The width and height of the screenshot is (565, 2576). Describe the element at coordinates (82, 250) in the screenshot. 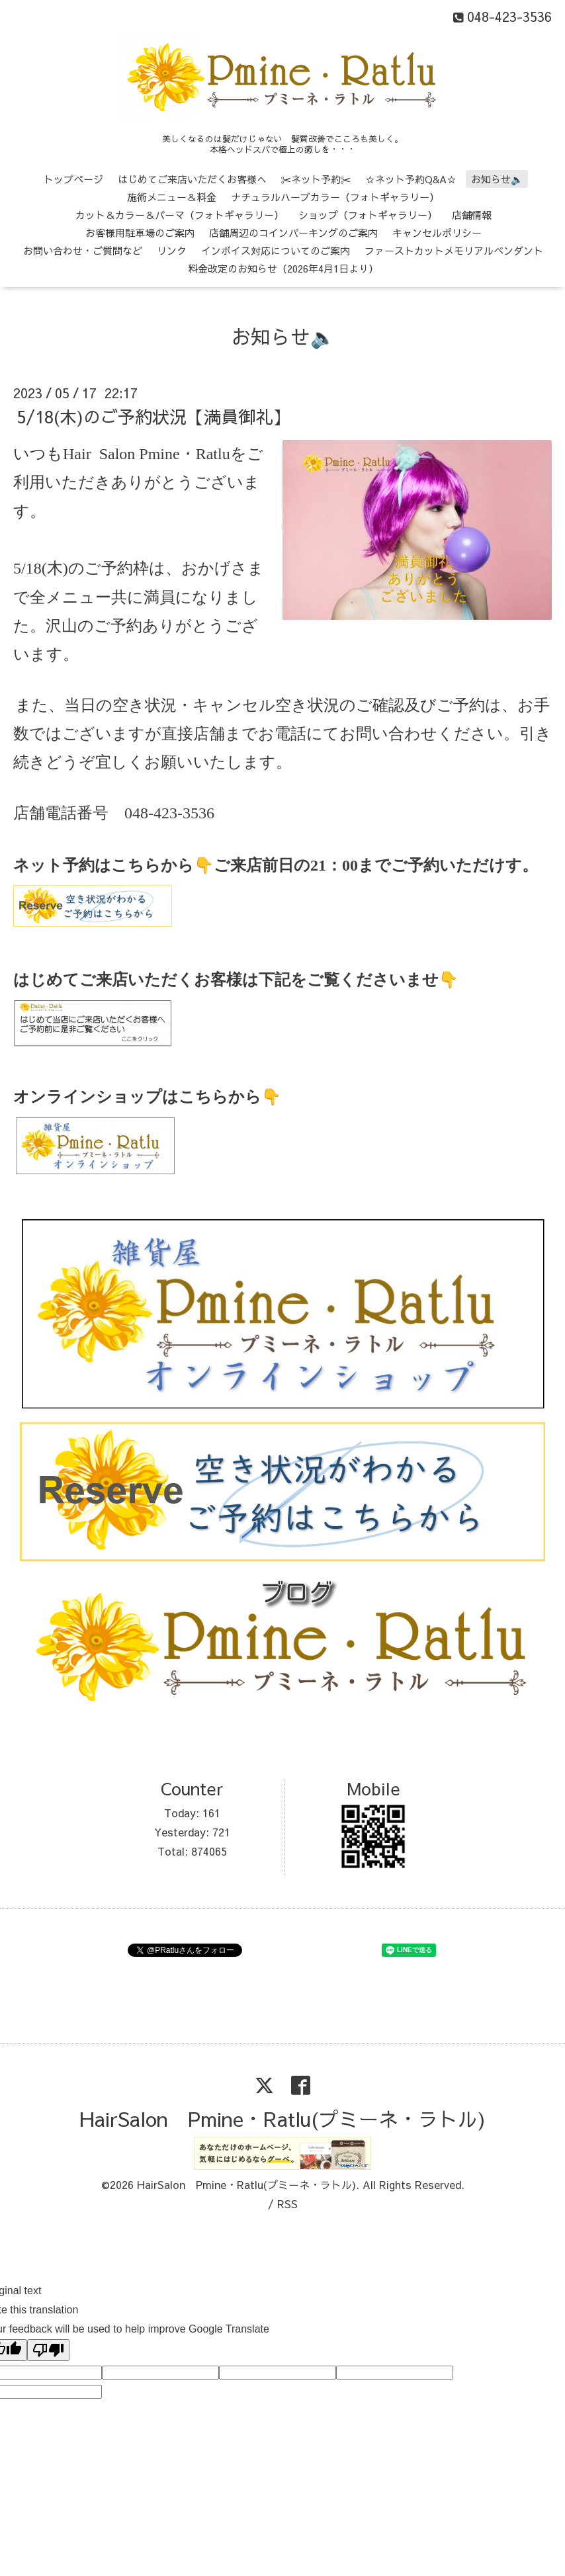

I see `お問い合わせ・ご質問など` at that location.